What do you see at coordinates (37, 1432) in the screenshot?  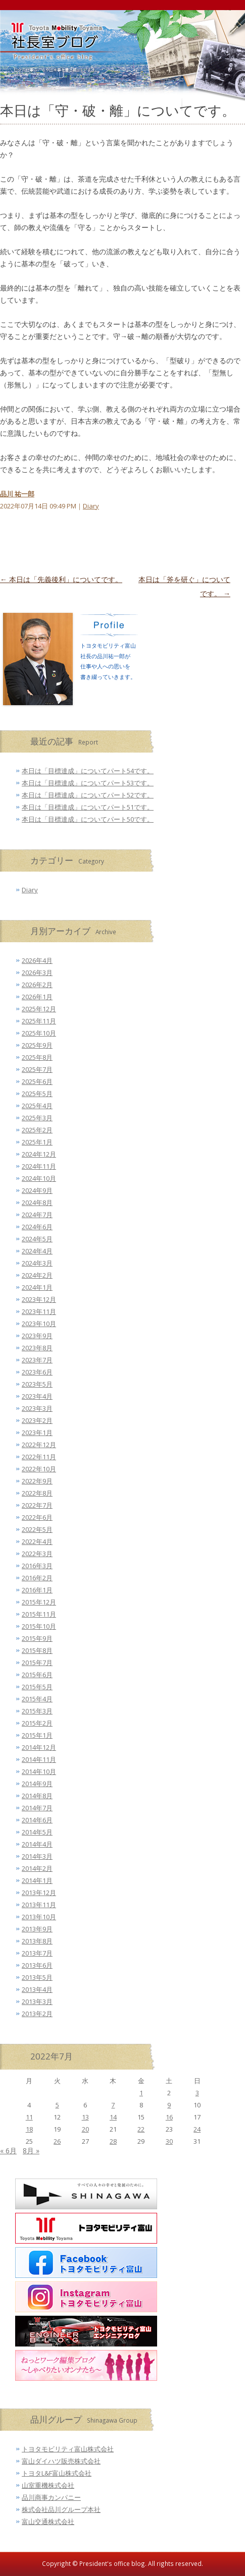 I see `2023年1月` at bounding box center [37, 1432].